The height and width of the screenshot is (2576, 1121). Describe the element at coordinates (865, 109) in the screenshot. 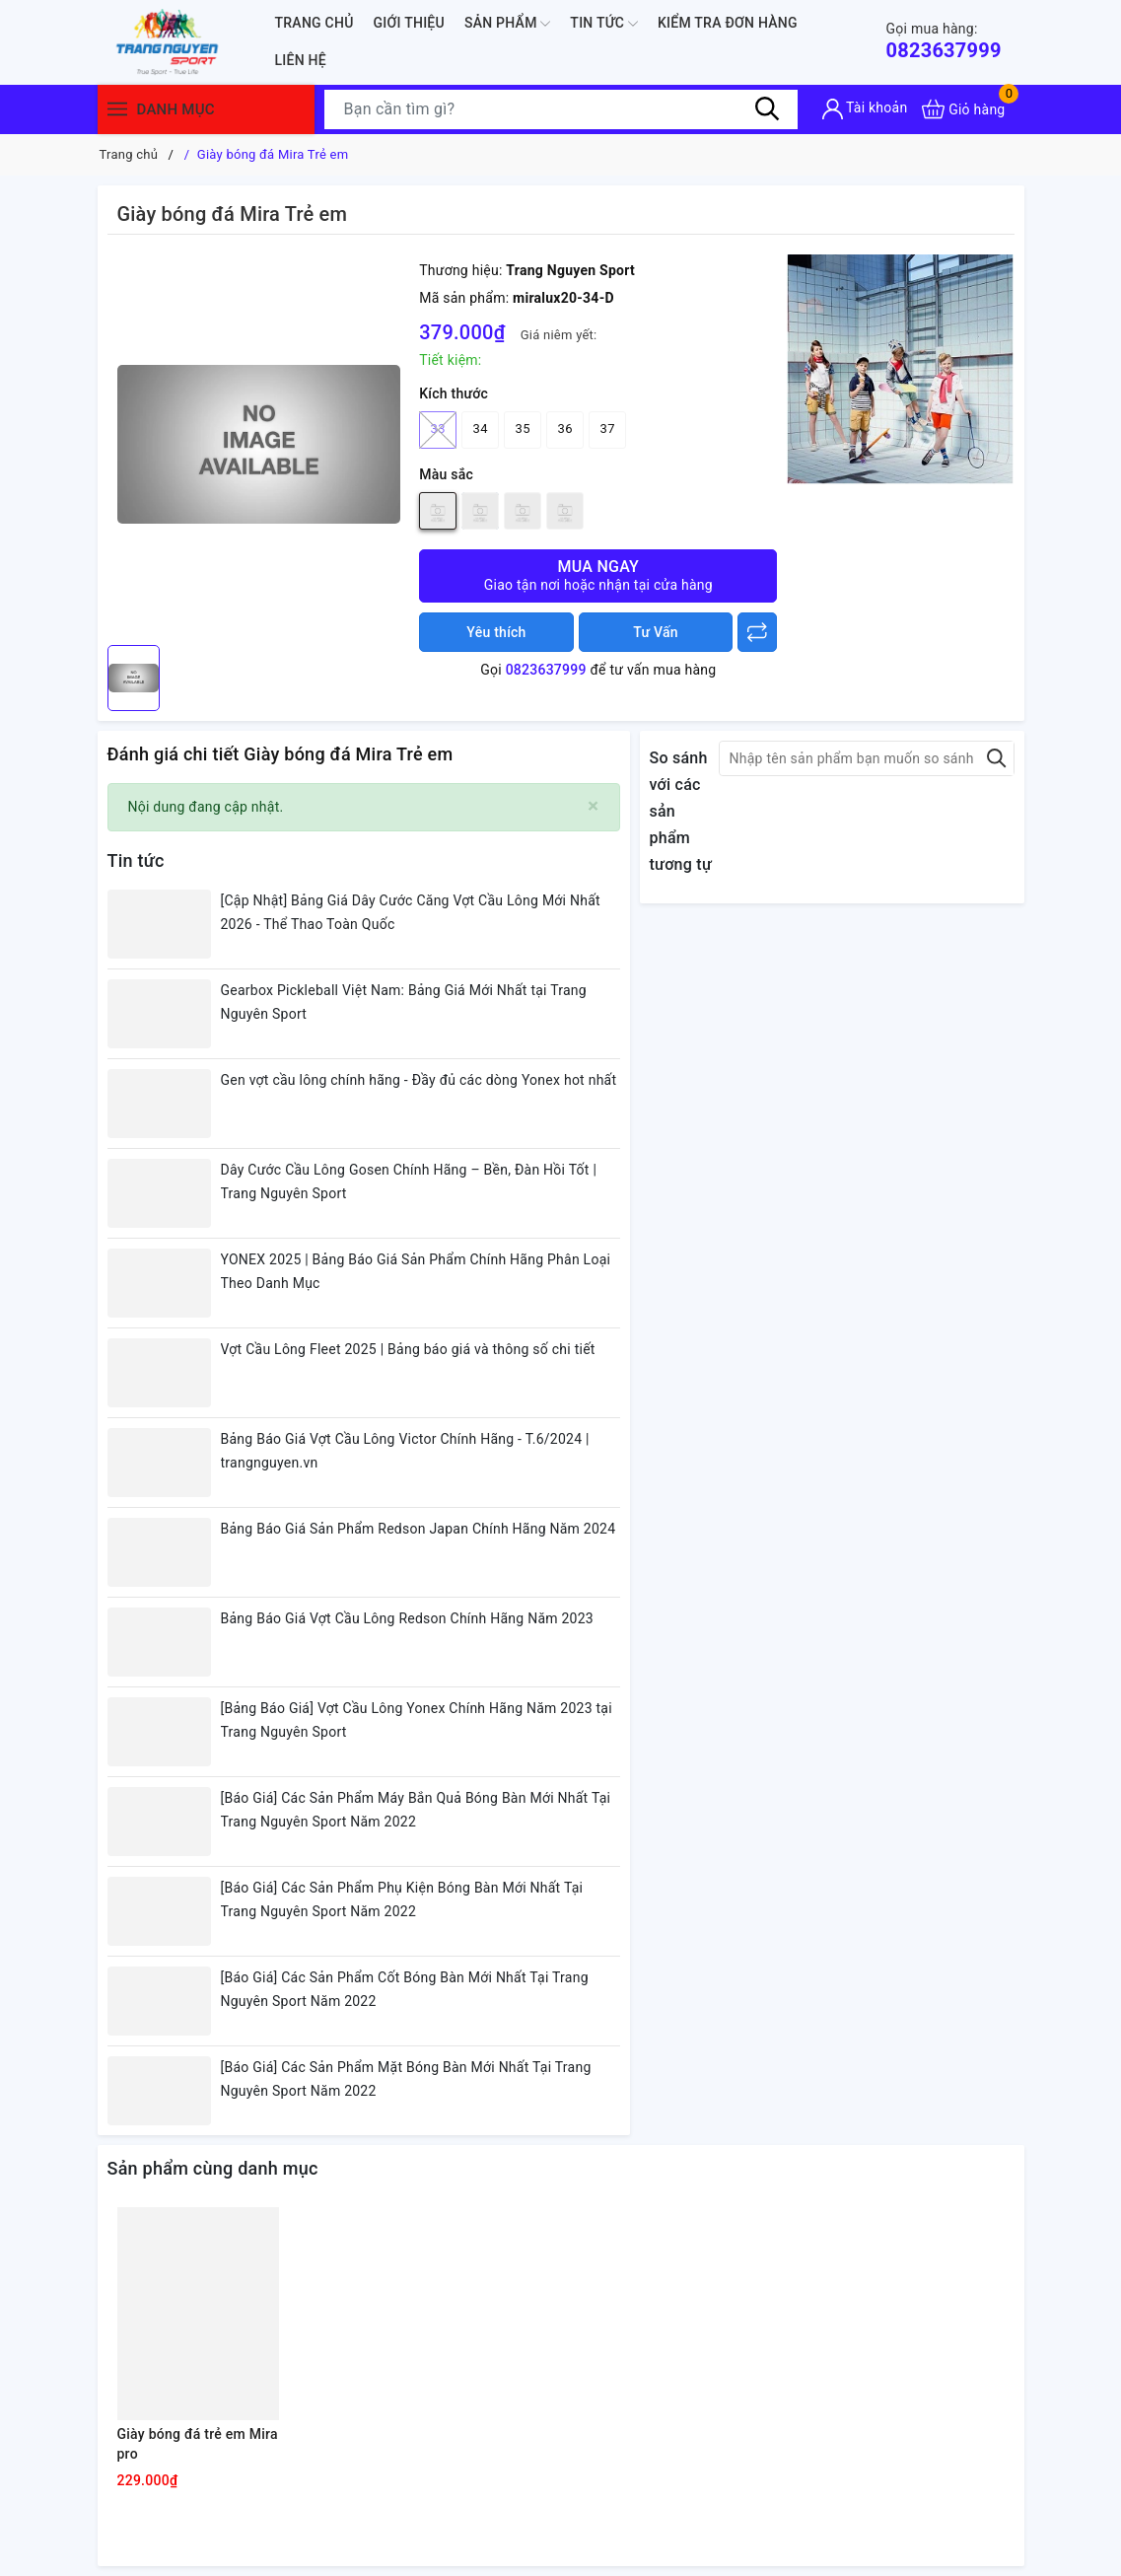

I see `[Tài khoản]` at that location.